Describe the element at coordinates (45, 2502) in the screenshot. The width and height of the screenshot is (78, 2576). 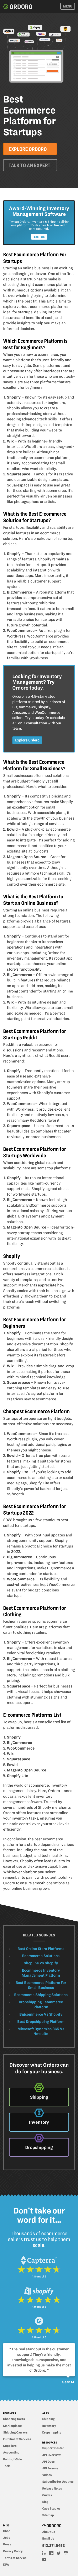
I see `Blog` at that location.